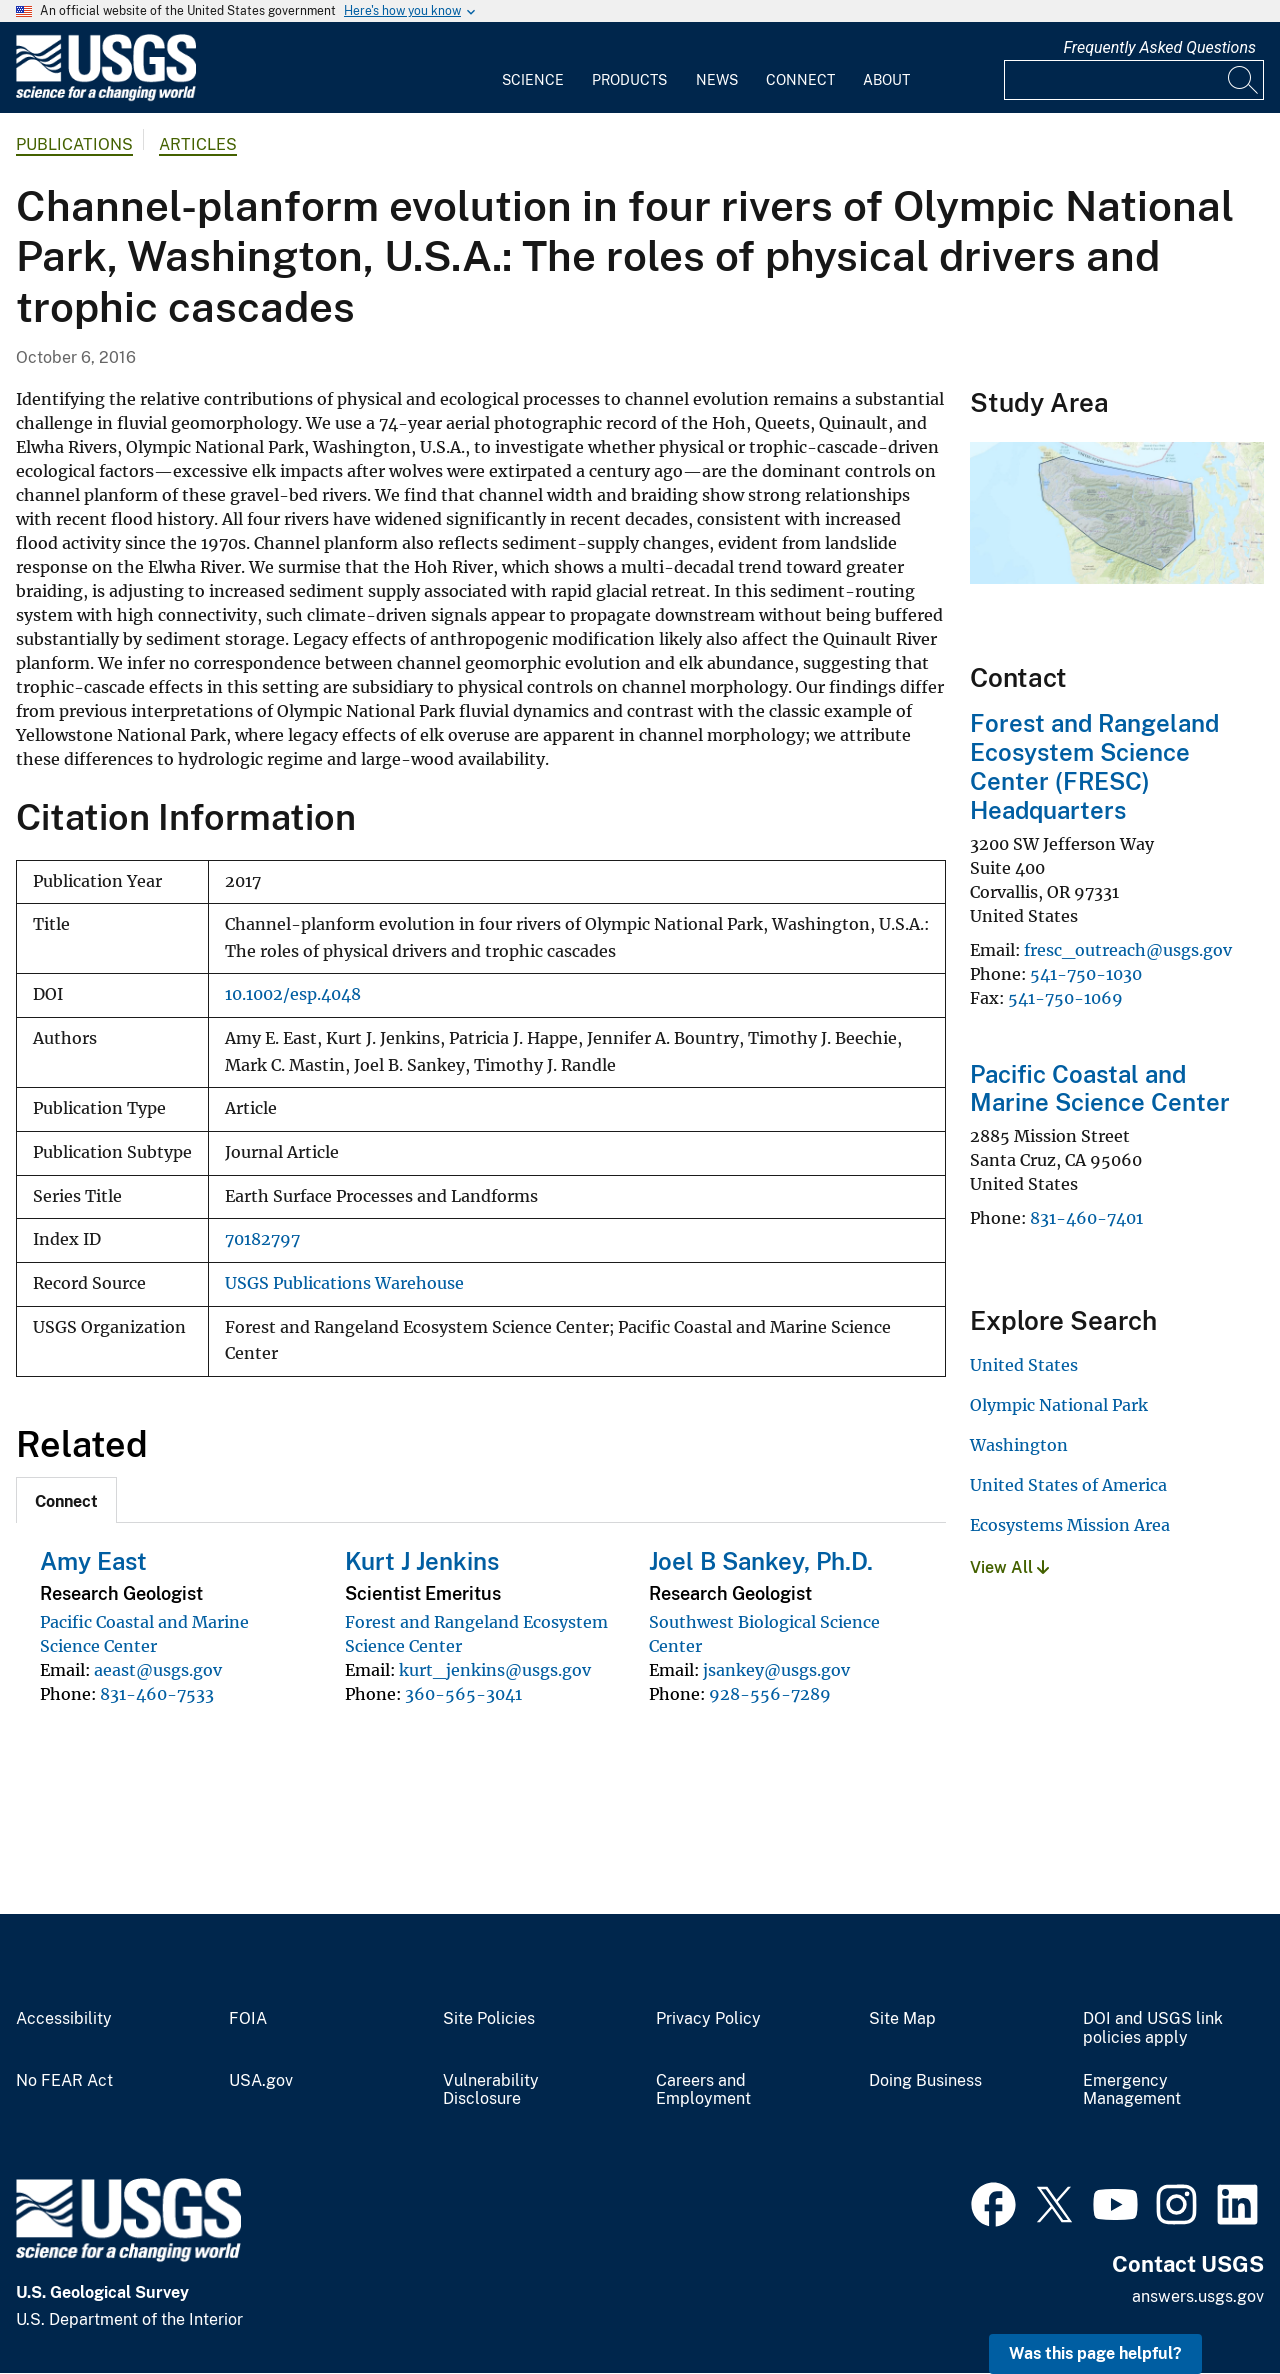 This screenshot has width=1280, height=2374. What do you see at coordinates (64, 2019) in the screenshot?
I see `Accessibility` at bounding box center [64, 2019].